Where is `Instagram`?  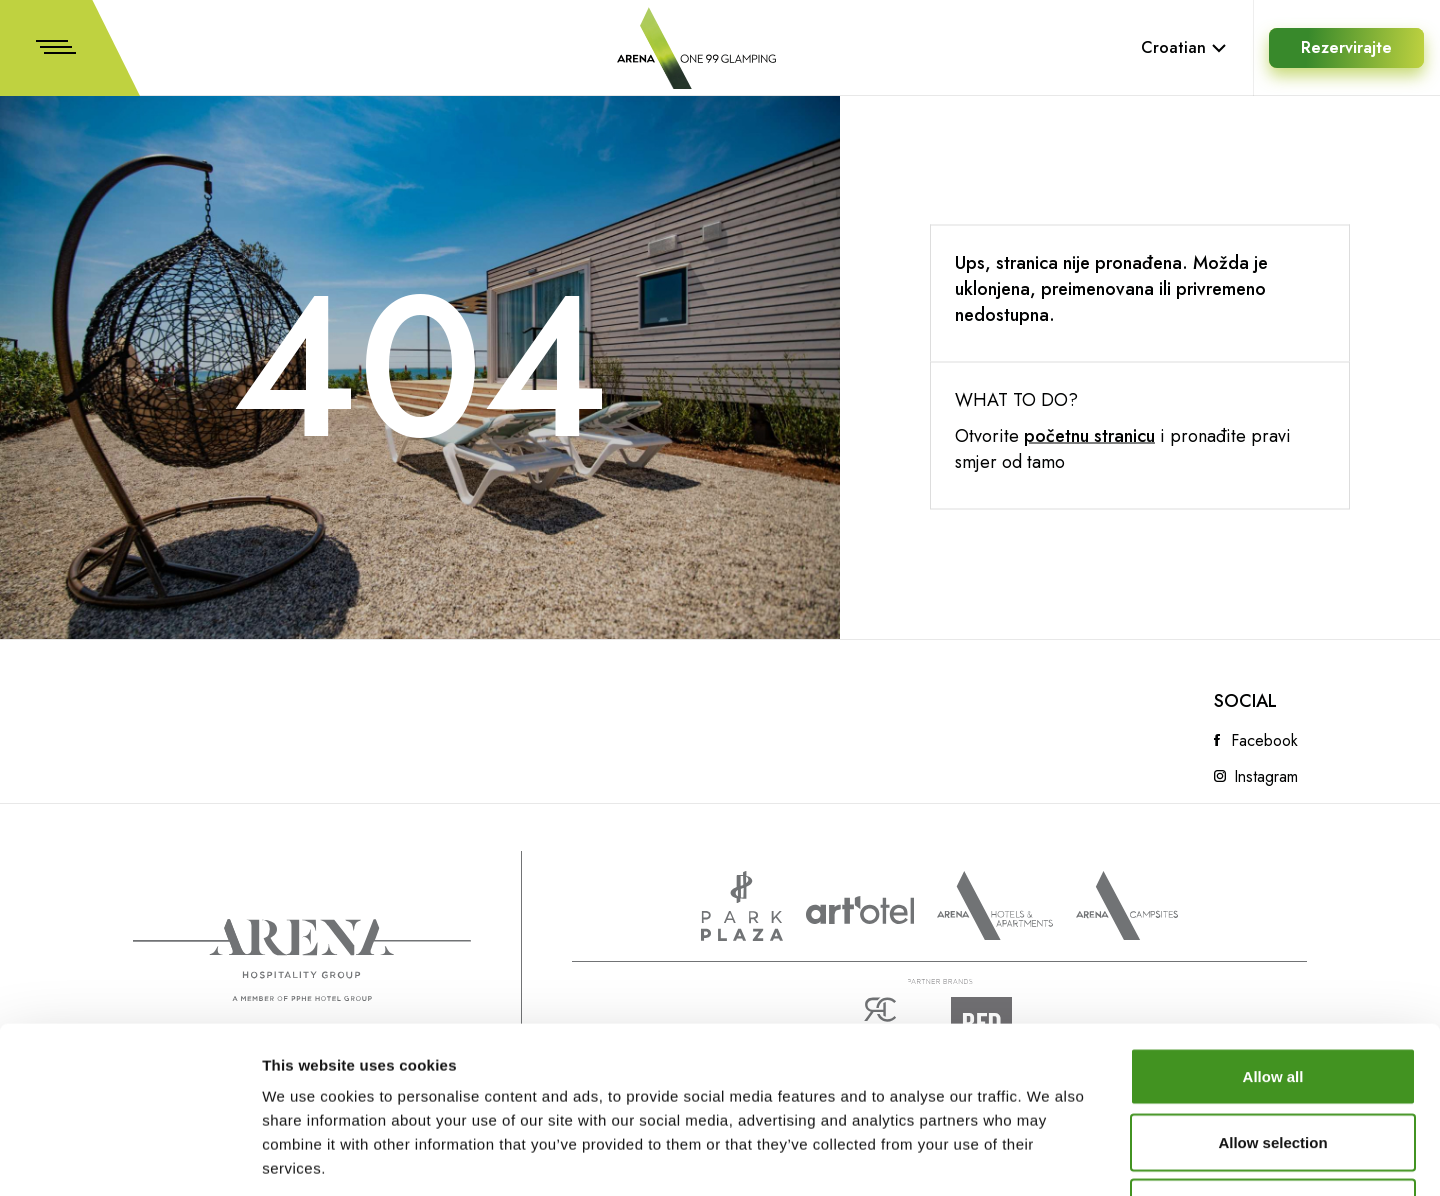 Instagram is located at coordinates (1266, 777).